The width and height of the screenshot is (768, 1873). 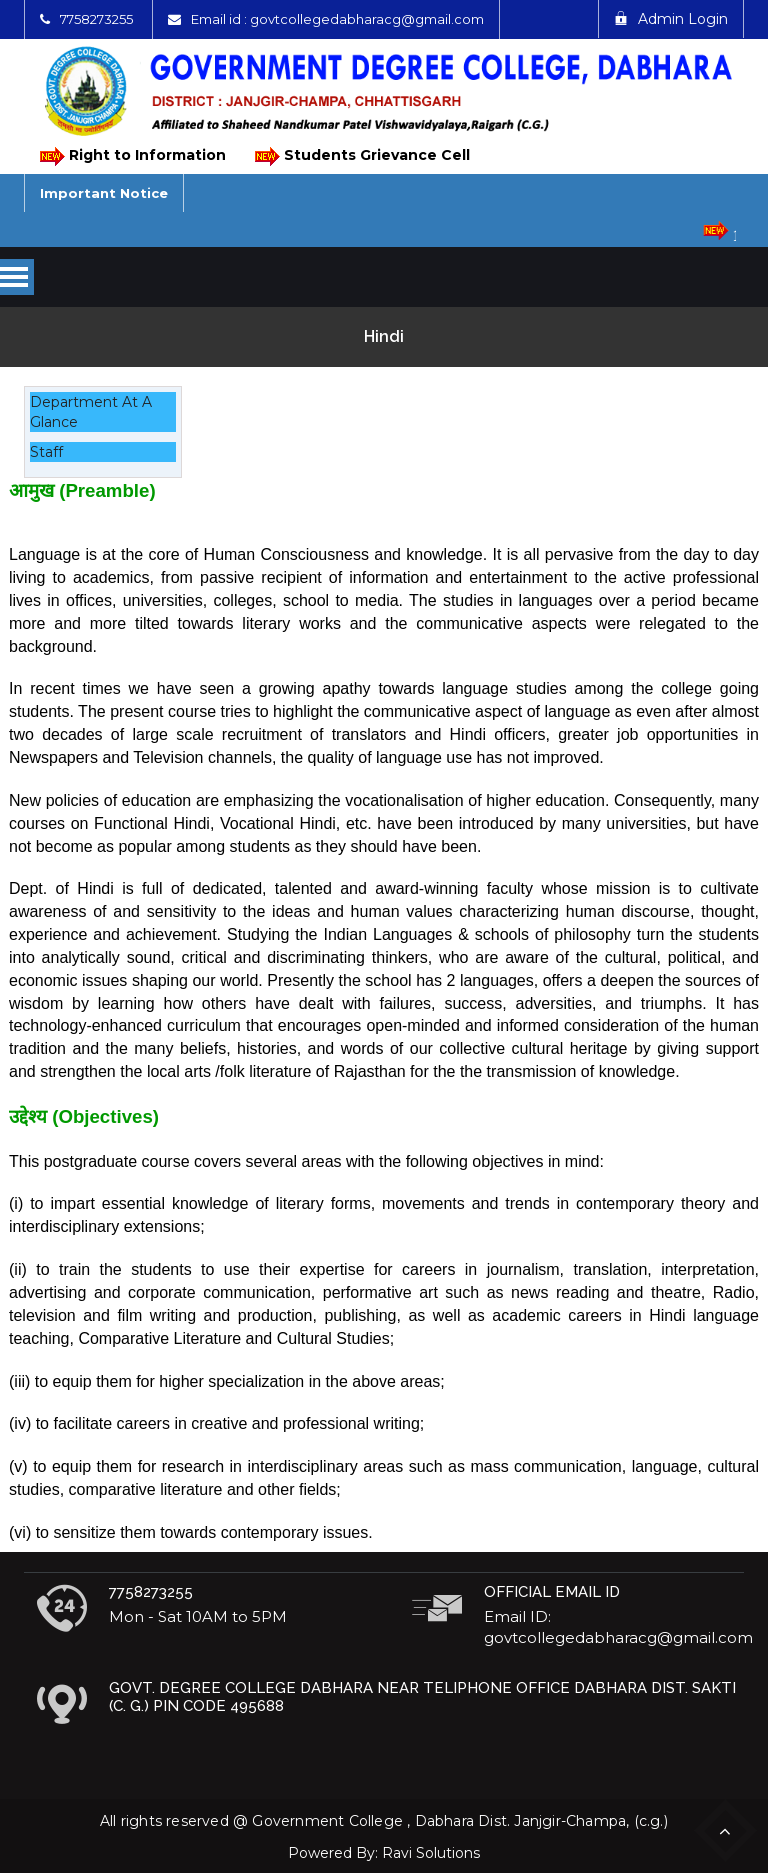 I want to click on Important Notice, so click(x=104, y=193).